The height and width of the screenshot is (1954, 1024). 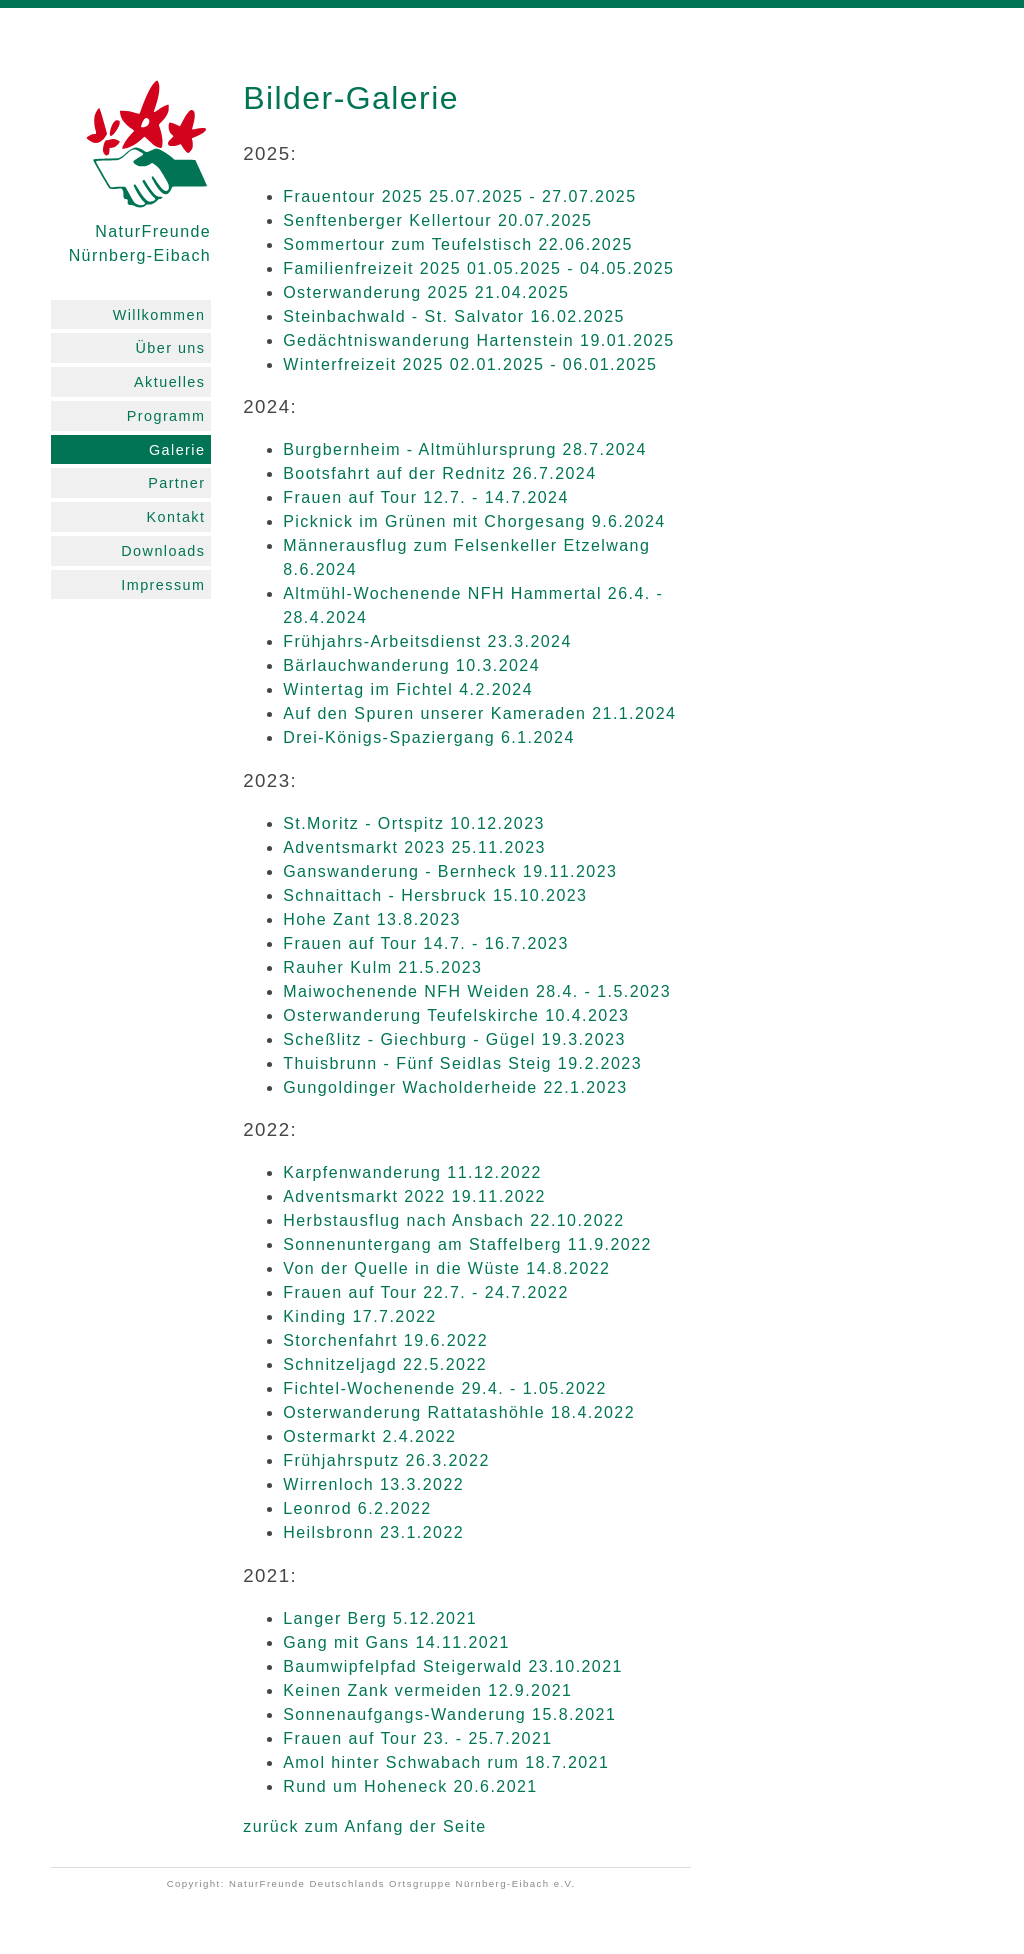 What do you see at coordinates (478, 340) in the screenshot?
I see `Gedächtniswanderung Hartenstein 19.01.2025` at bounding box center [478, 340].